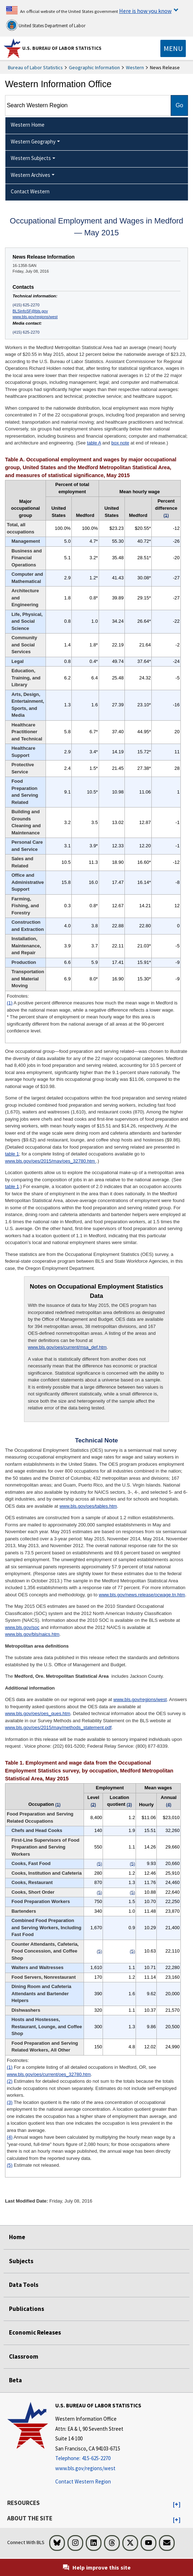 The width and height of the screenshot is (193, 2576). What do you see at coordinates (94, 443) in the screenshot?
I see `table A` at bounding box center [94, 443].